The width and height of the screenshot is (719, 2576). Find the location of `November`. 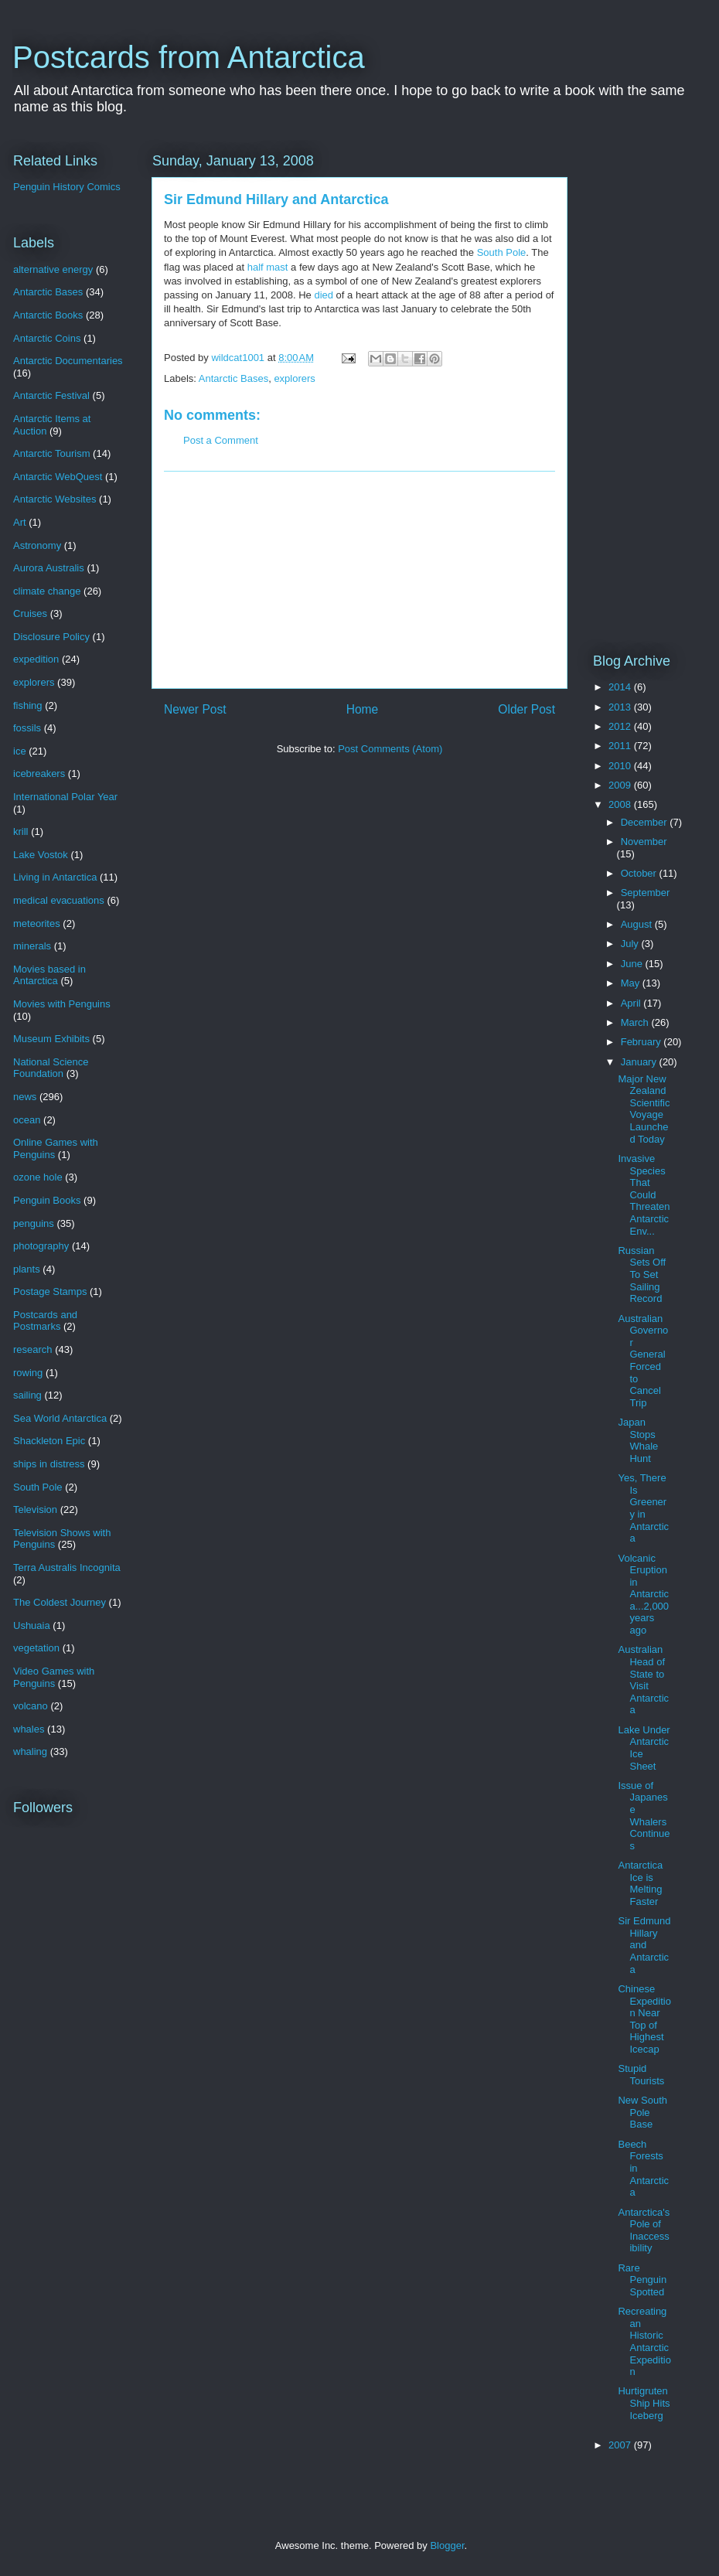

November is located at coordinates (644, 841).